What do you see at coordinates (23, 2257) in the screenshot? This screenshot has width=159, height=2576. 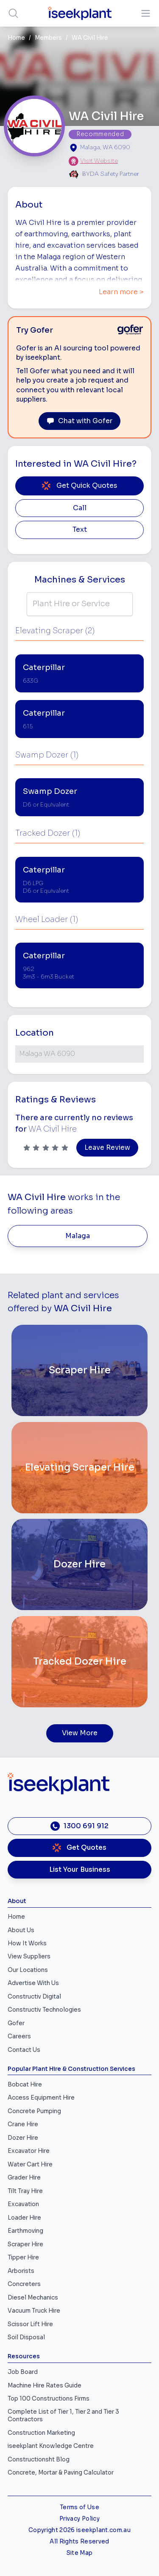 I see `Tipper Hire` at bounding box center [23, 2257].